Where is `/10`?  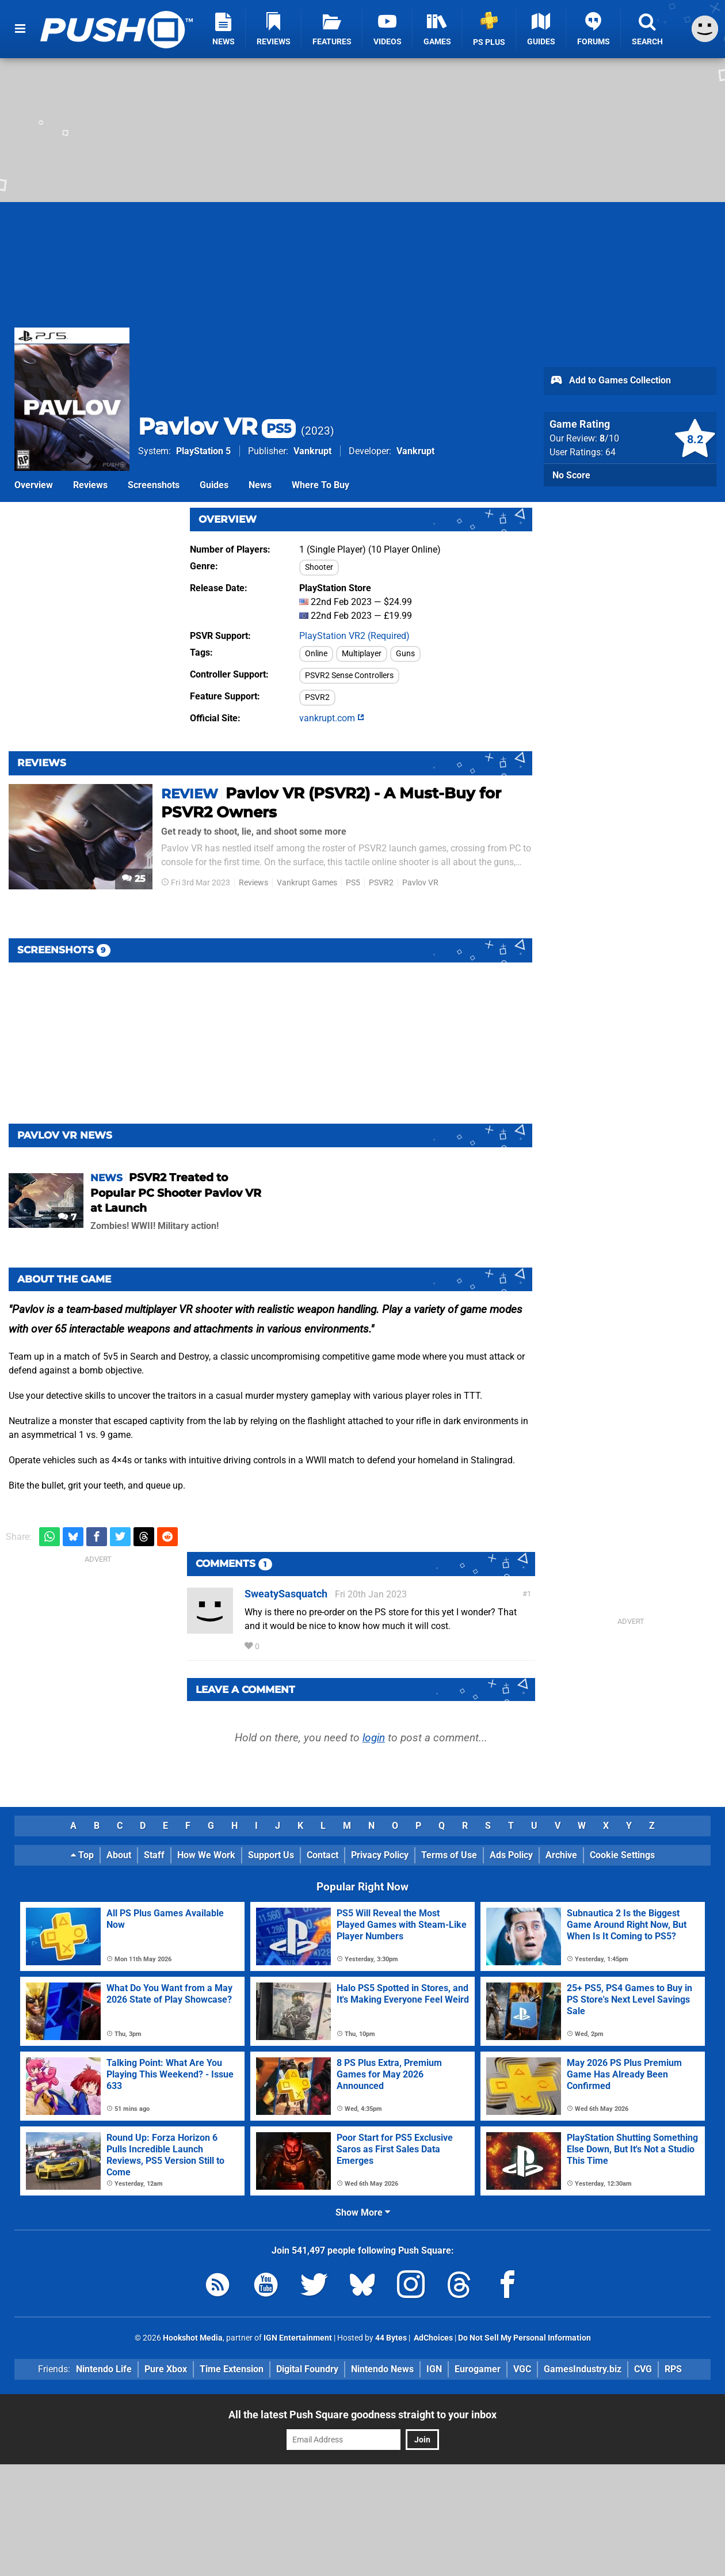 /10 is located at coordinates (609, 438).